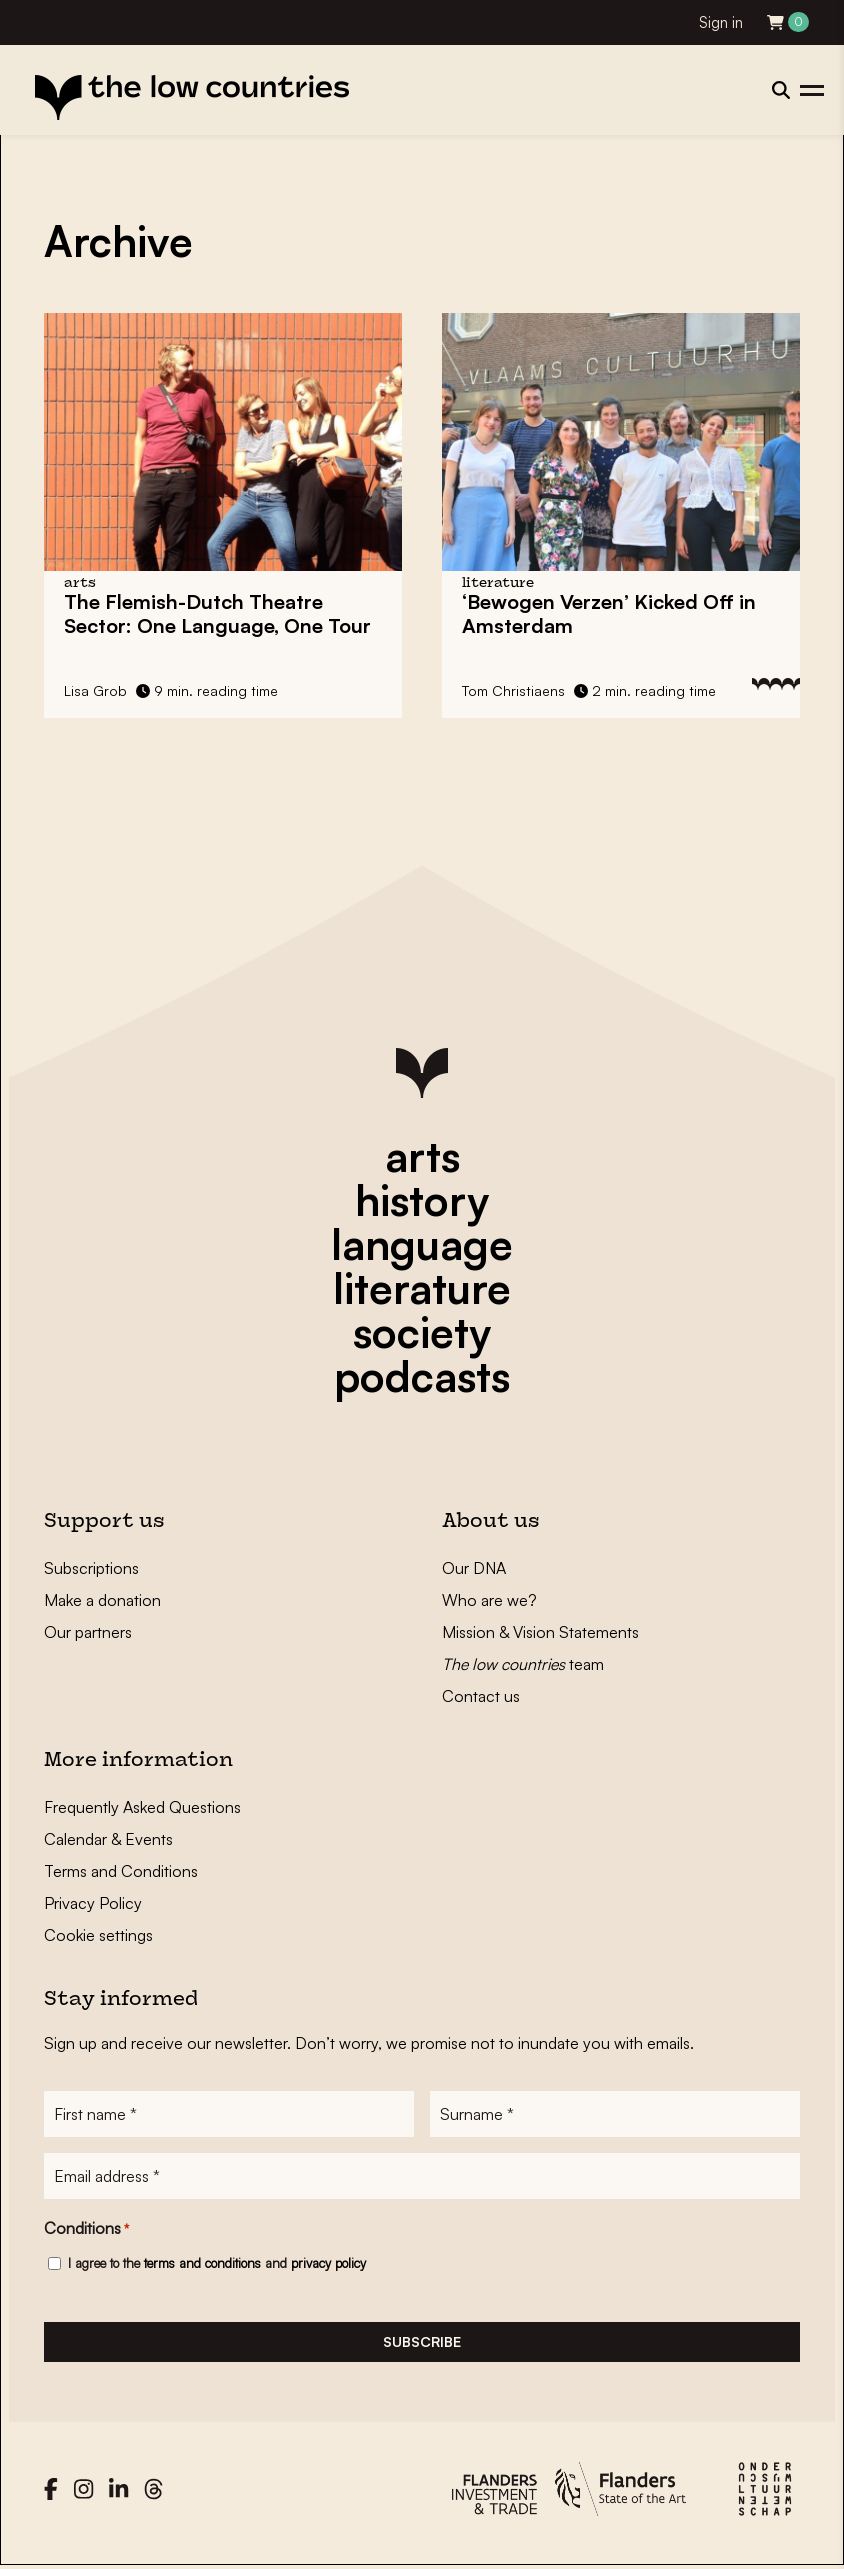  Describe the element at coordinates (91, 1568) in the screenshot. I see `Subscriptions` at that location.